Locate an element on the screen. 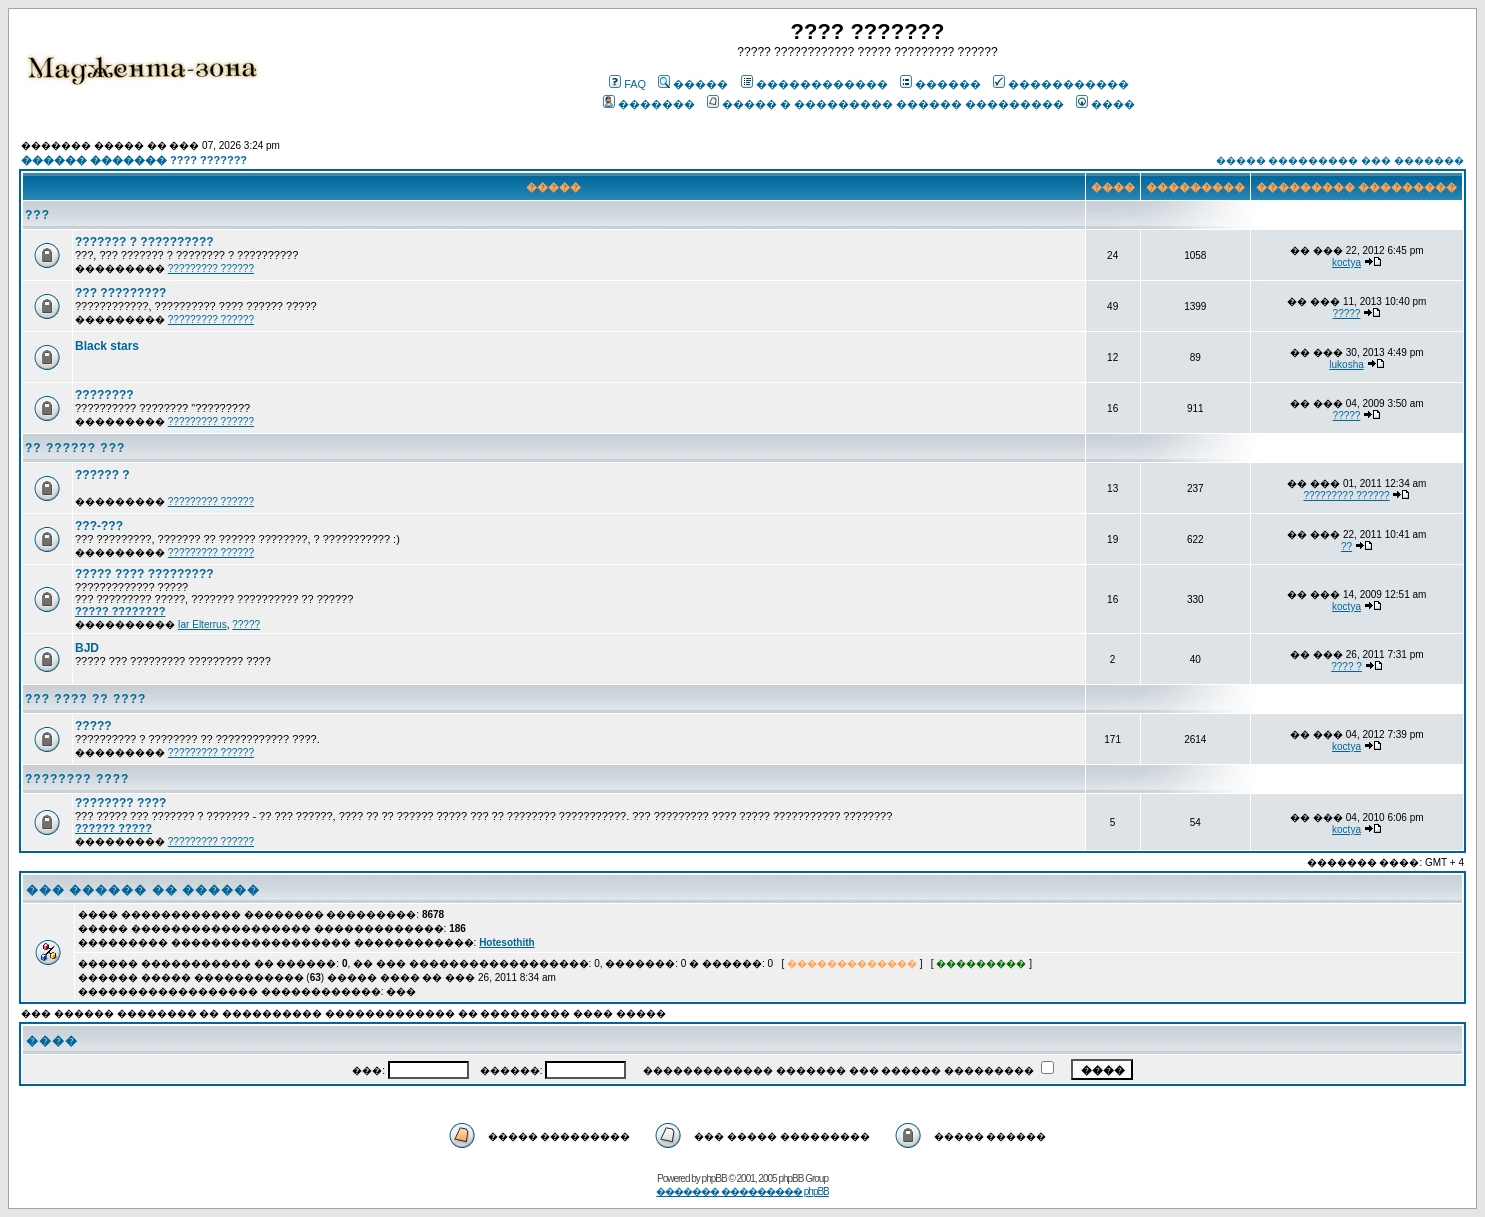 The height and width of the screenshot is (1217, 1485). ??????? ? ?????????? is located at coordinates (144, 242).